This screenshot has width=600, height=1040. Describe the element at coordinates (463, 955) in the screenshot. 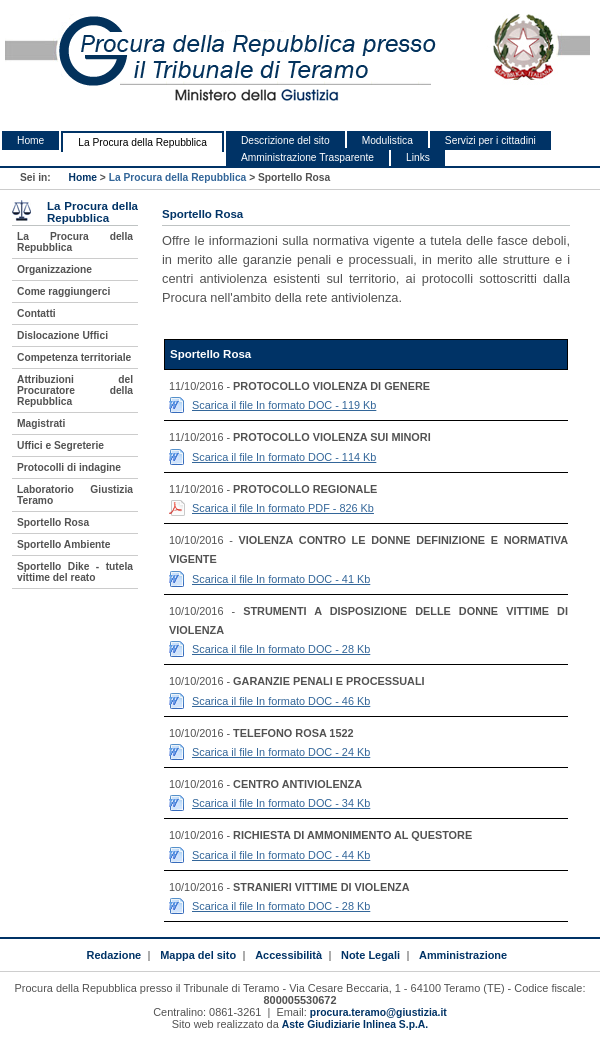

I see `Amministrazione` at that location.